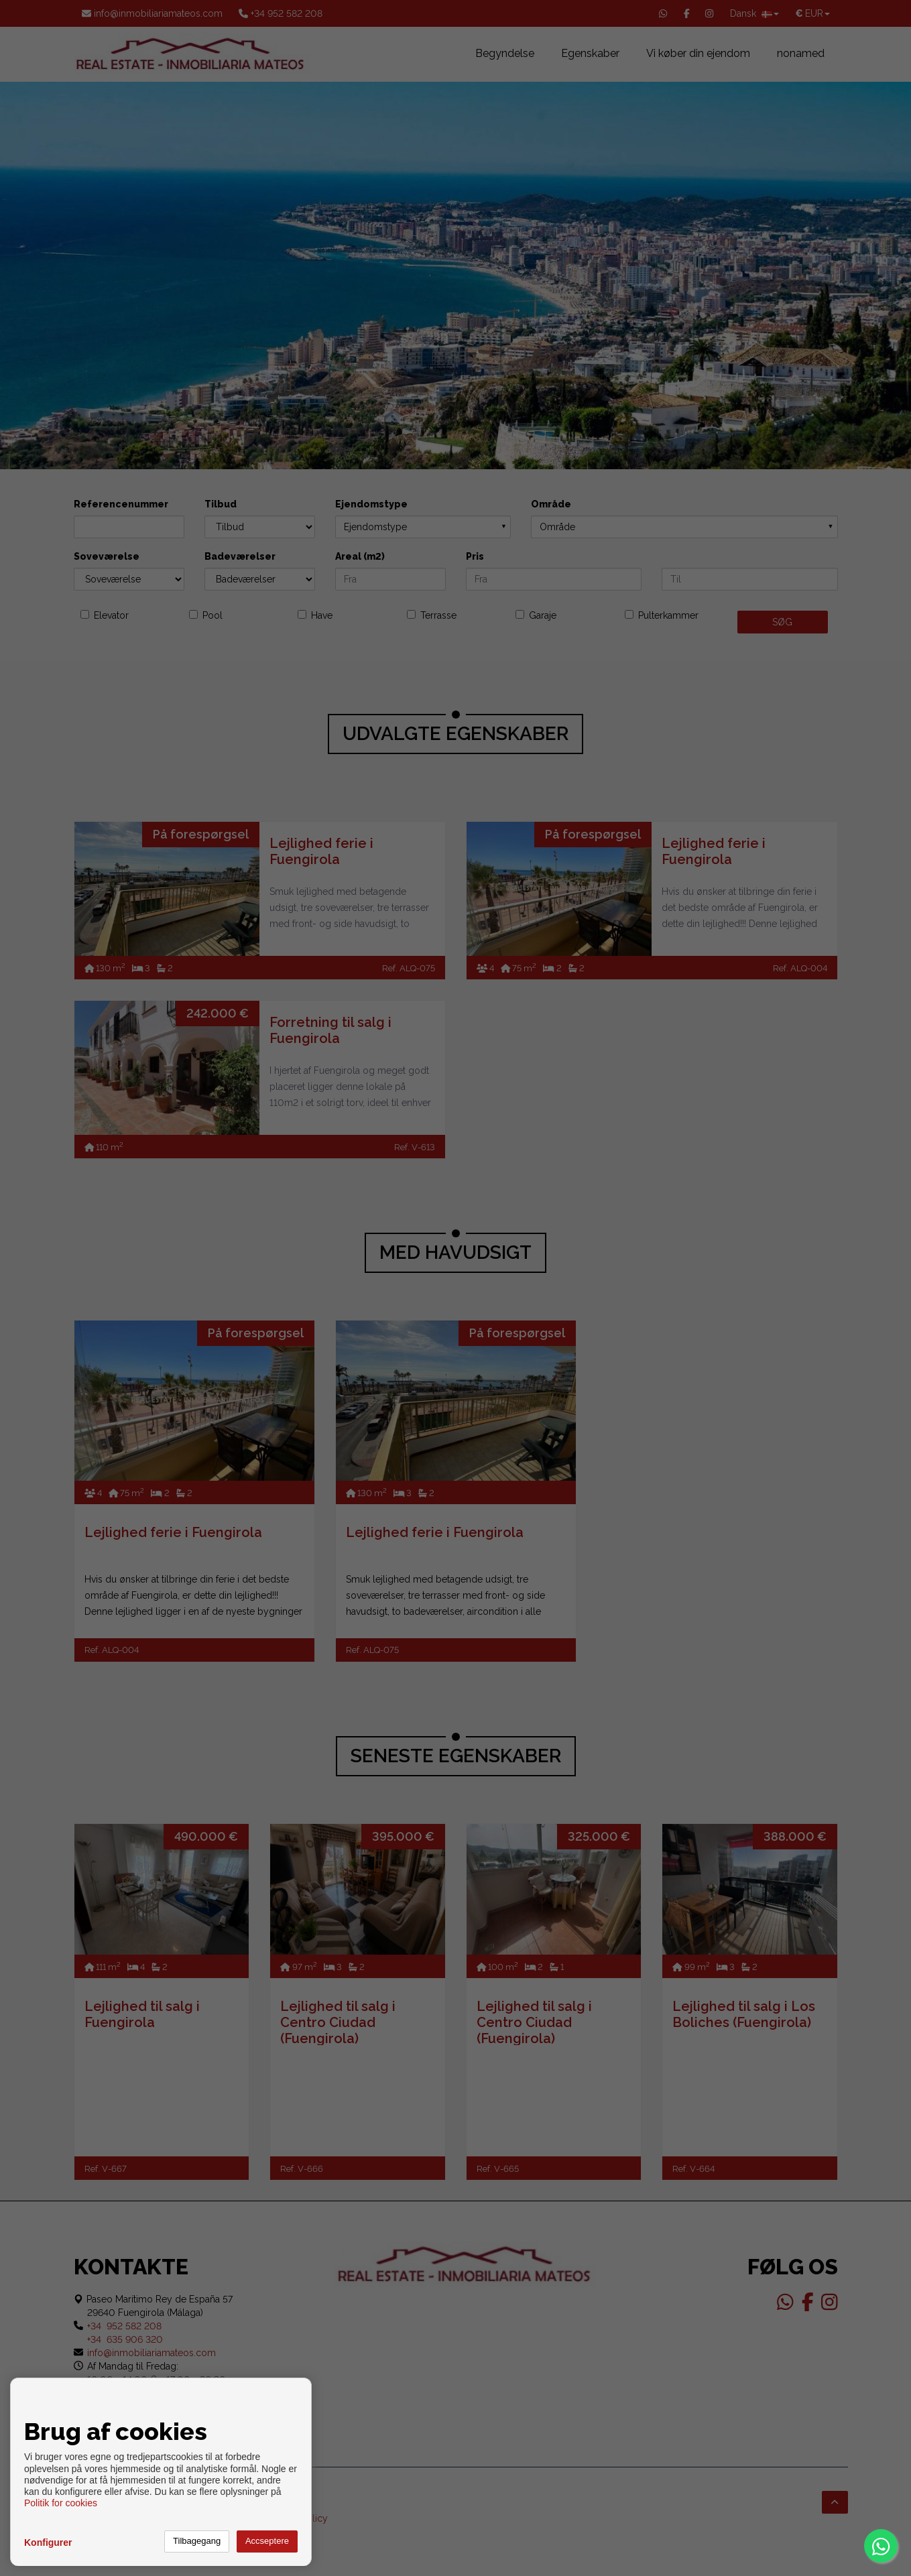  What do you see at coordinates (48, 2542) in the screenshot?
I see `Konfigurer` at bounding box center [48, 2542].